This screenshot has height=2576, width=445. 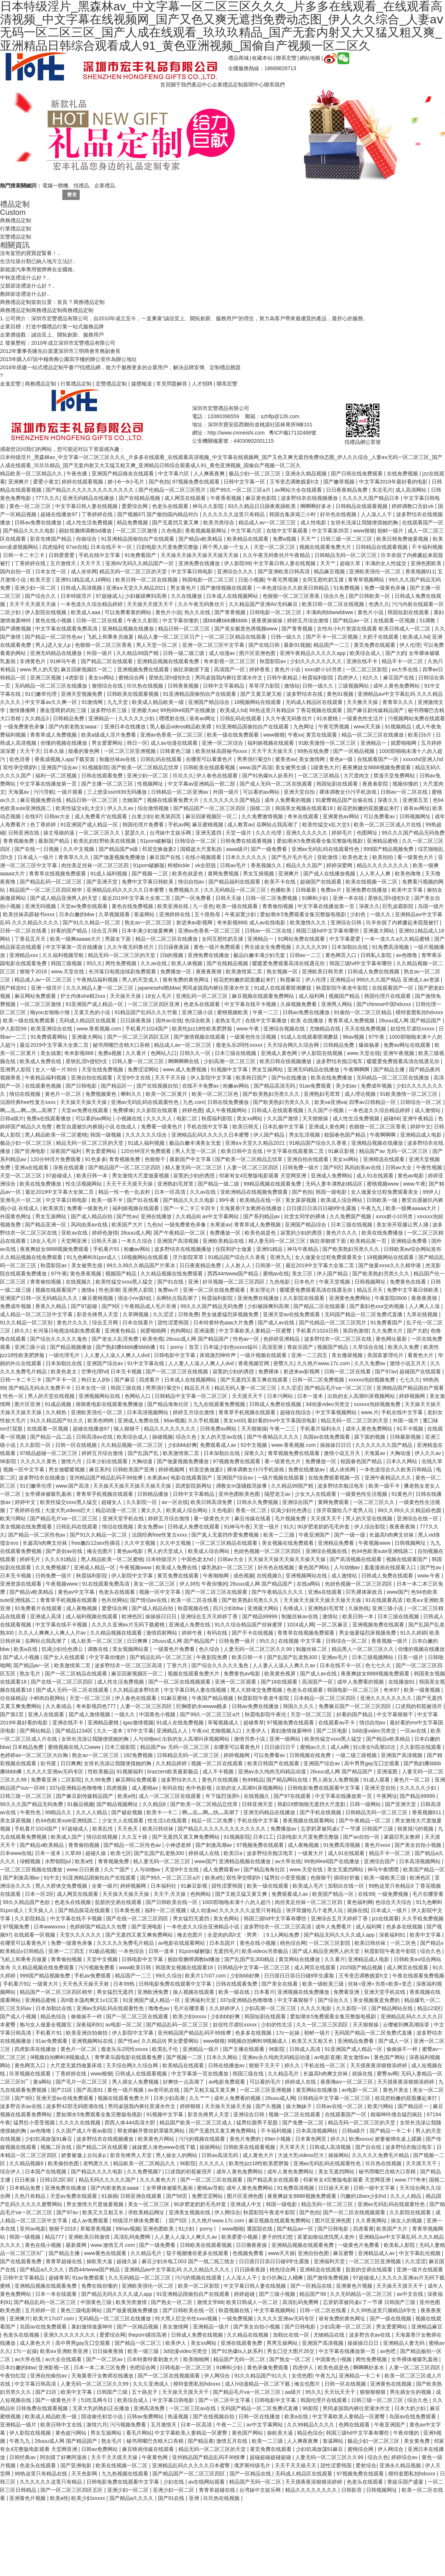 What do you see at coordinates (248, 539) in the screenshot?
I see `欧美精品在线观看` at bounding box center [248, 539].